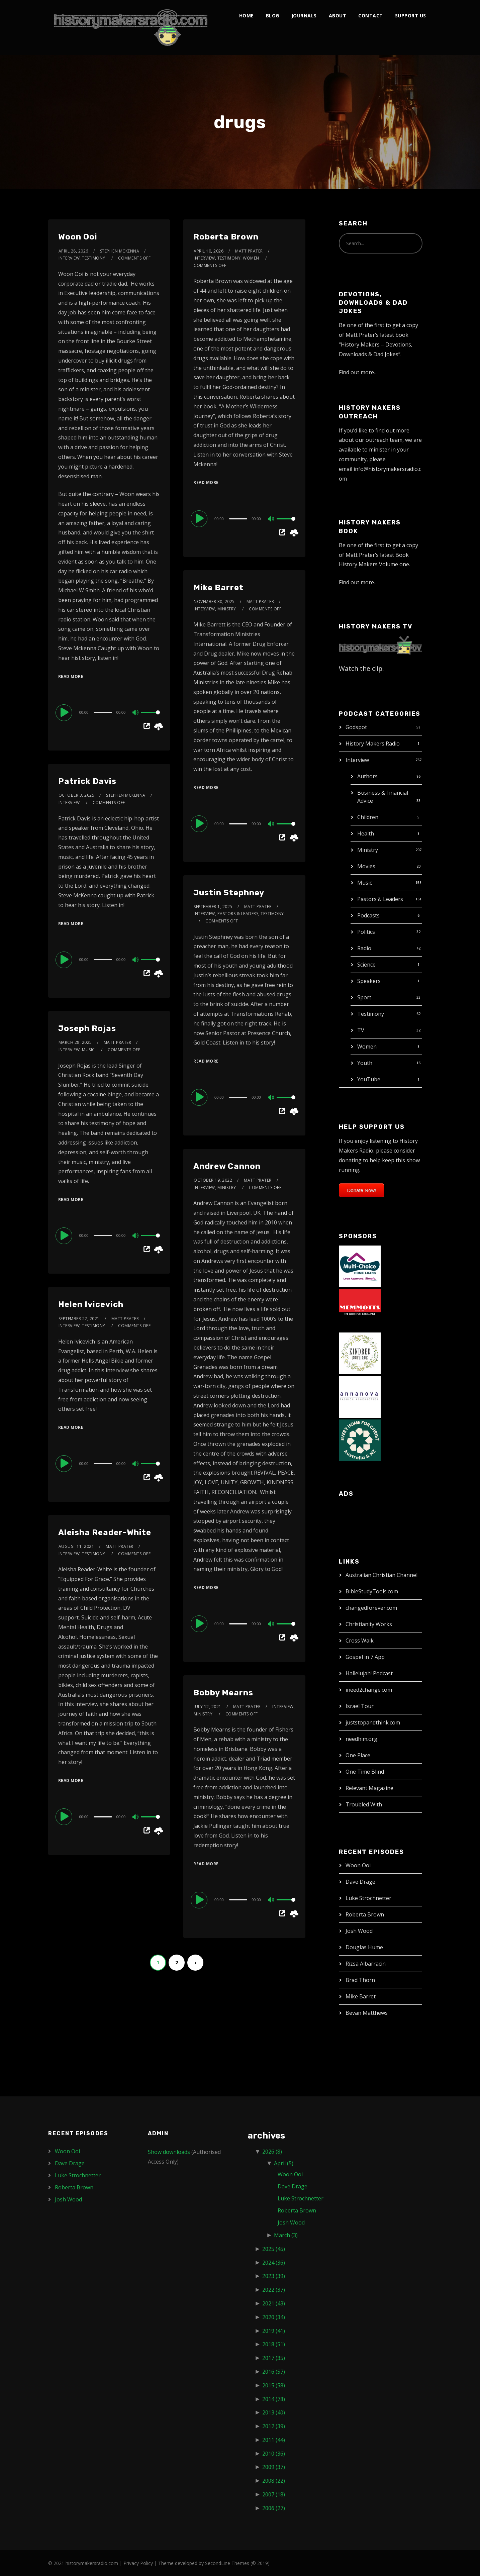 The height and width of the screenshot is (2576, 480). I want to click on Bobby Mearns, so click(223, 1692).